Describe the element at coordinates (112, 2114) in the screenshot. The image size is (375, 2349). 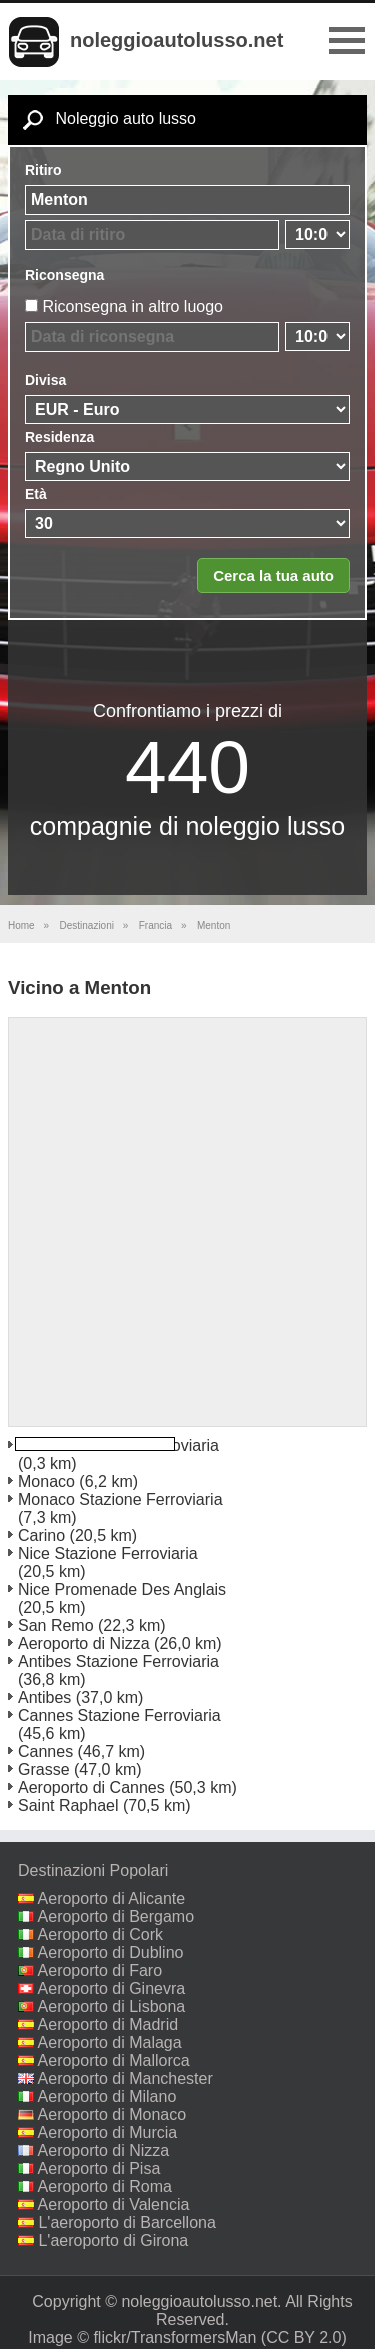
I see `Aeroporto di Monaco` at that location.